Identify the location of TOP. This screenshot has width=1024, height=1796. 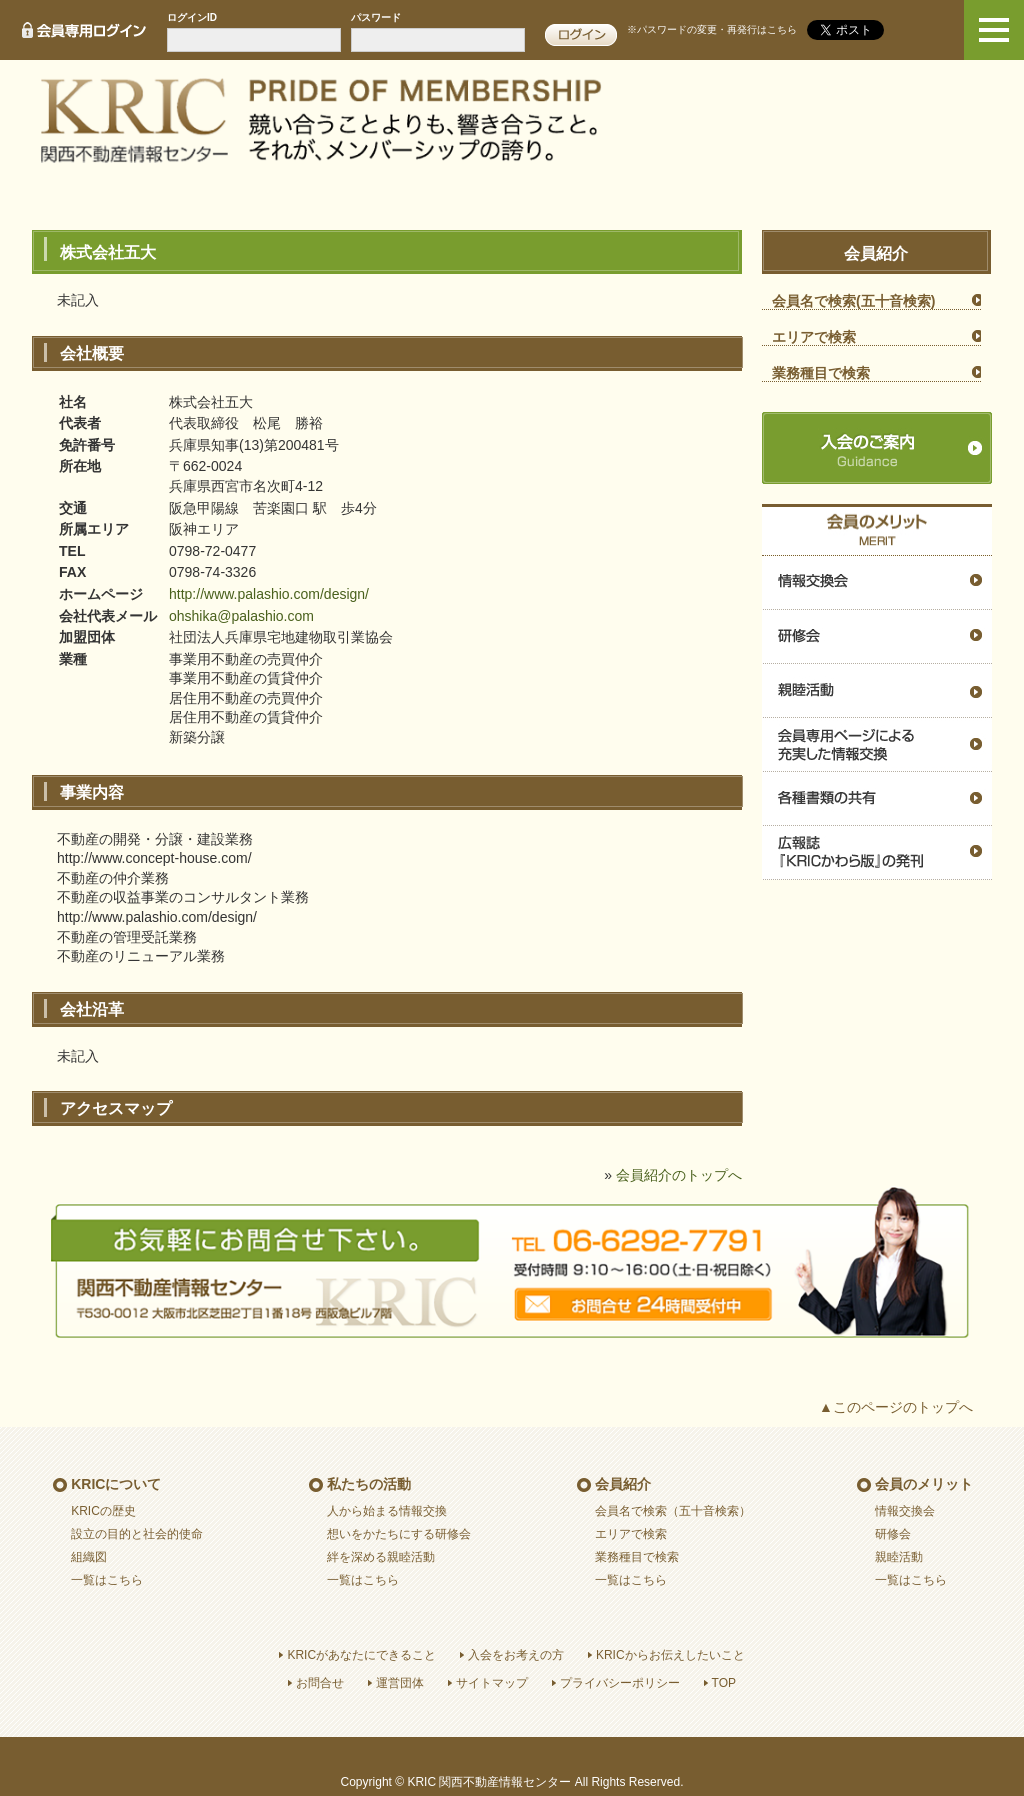
(724, 1683).